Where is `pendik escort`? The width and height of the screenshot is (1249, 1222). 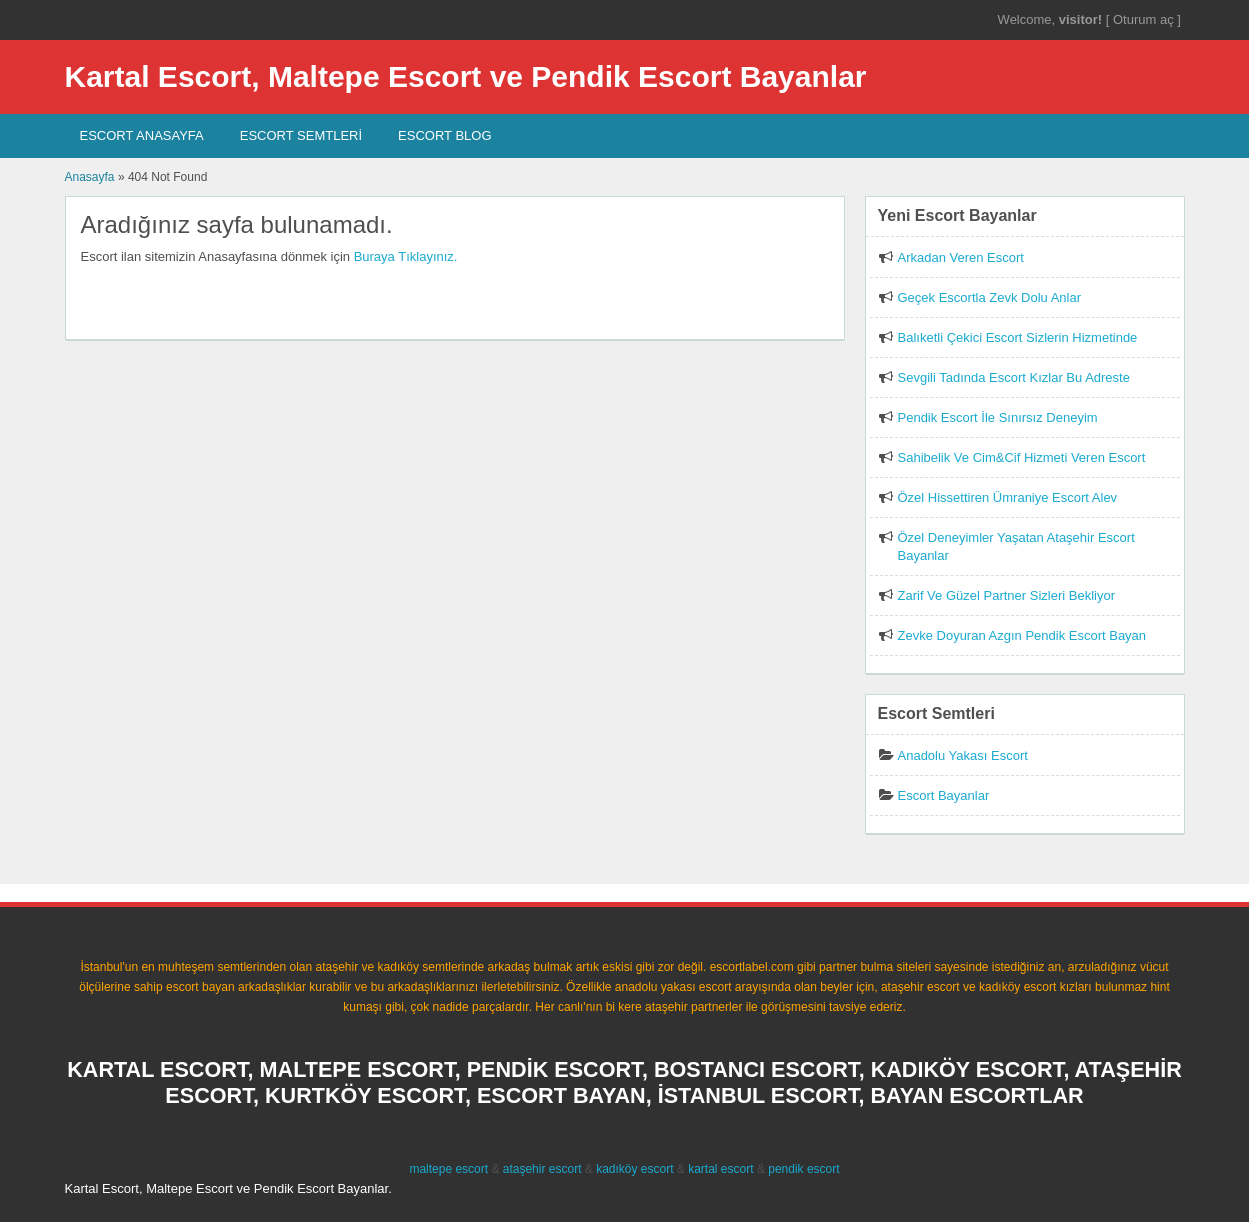 pendik escort is located at coordinates (803, 1169).